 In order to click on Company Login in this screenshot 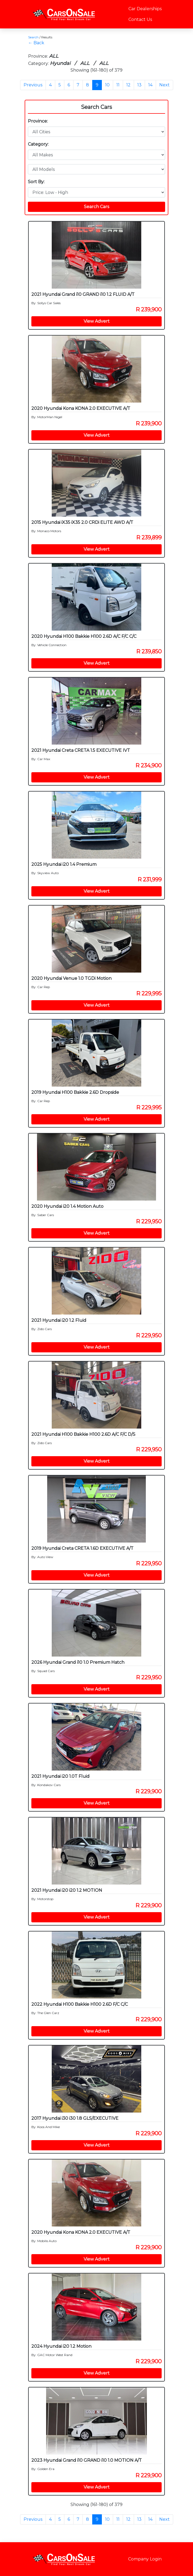, I will do `click(145, 2559)`.